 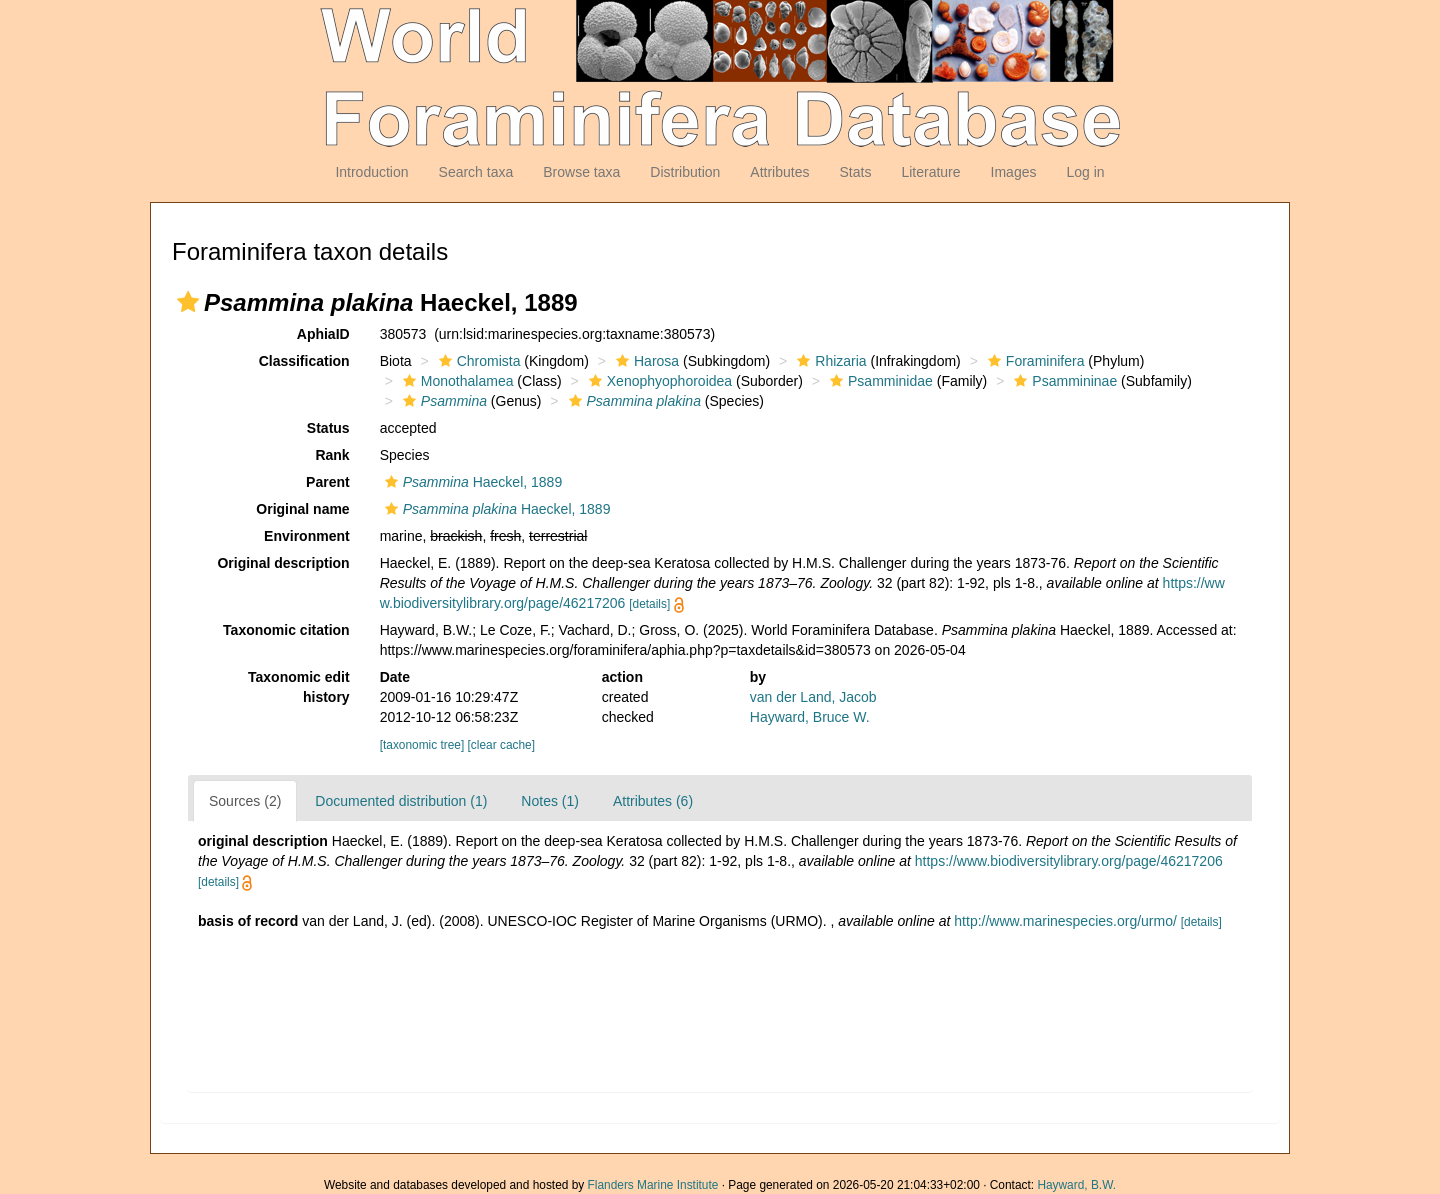 I want to click on Original name, so click(x=302, y=509).